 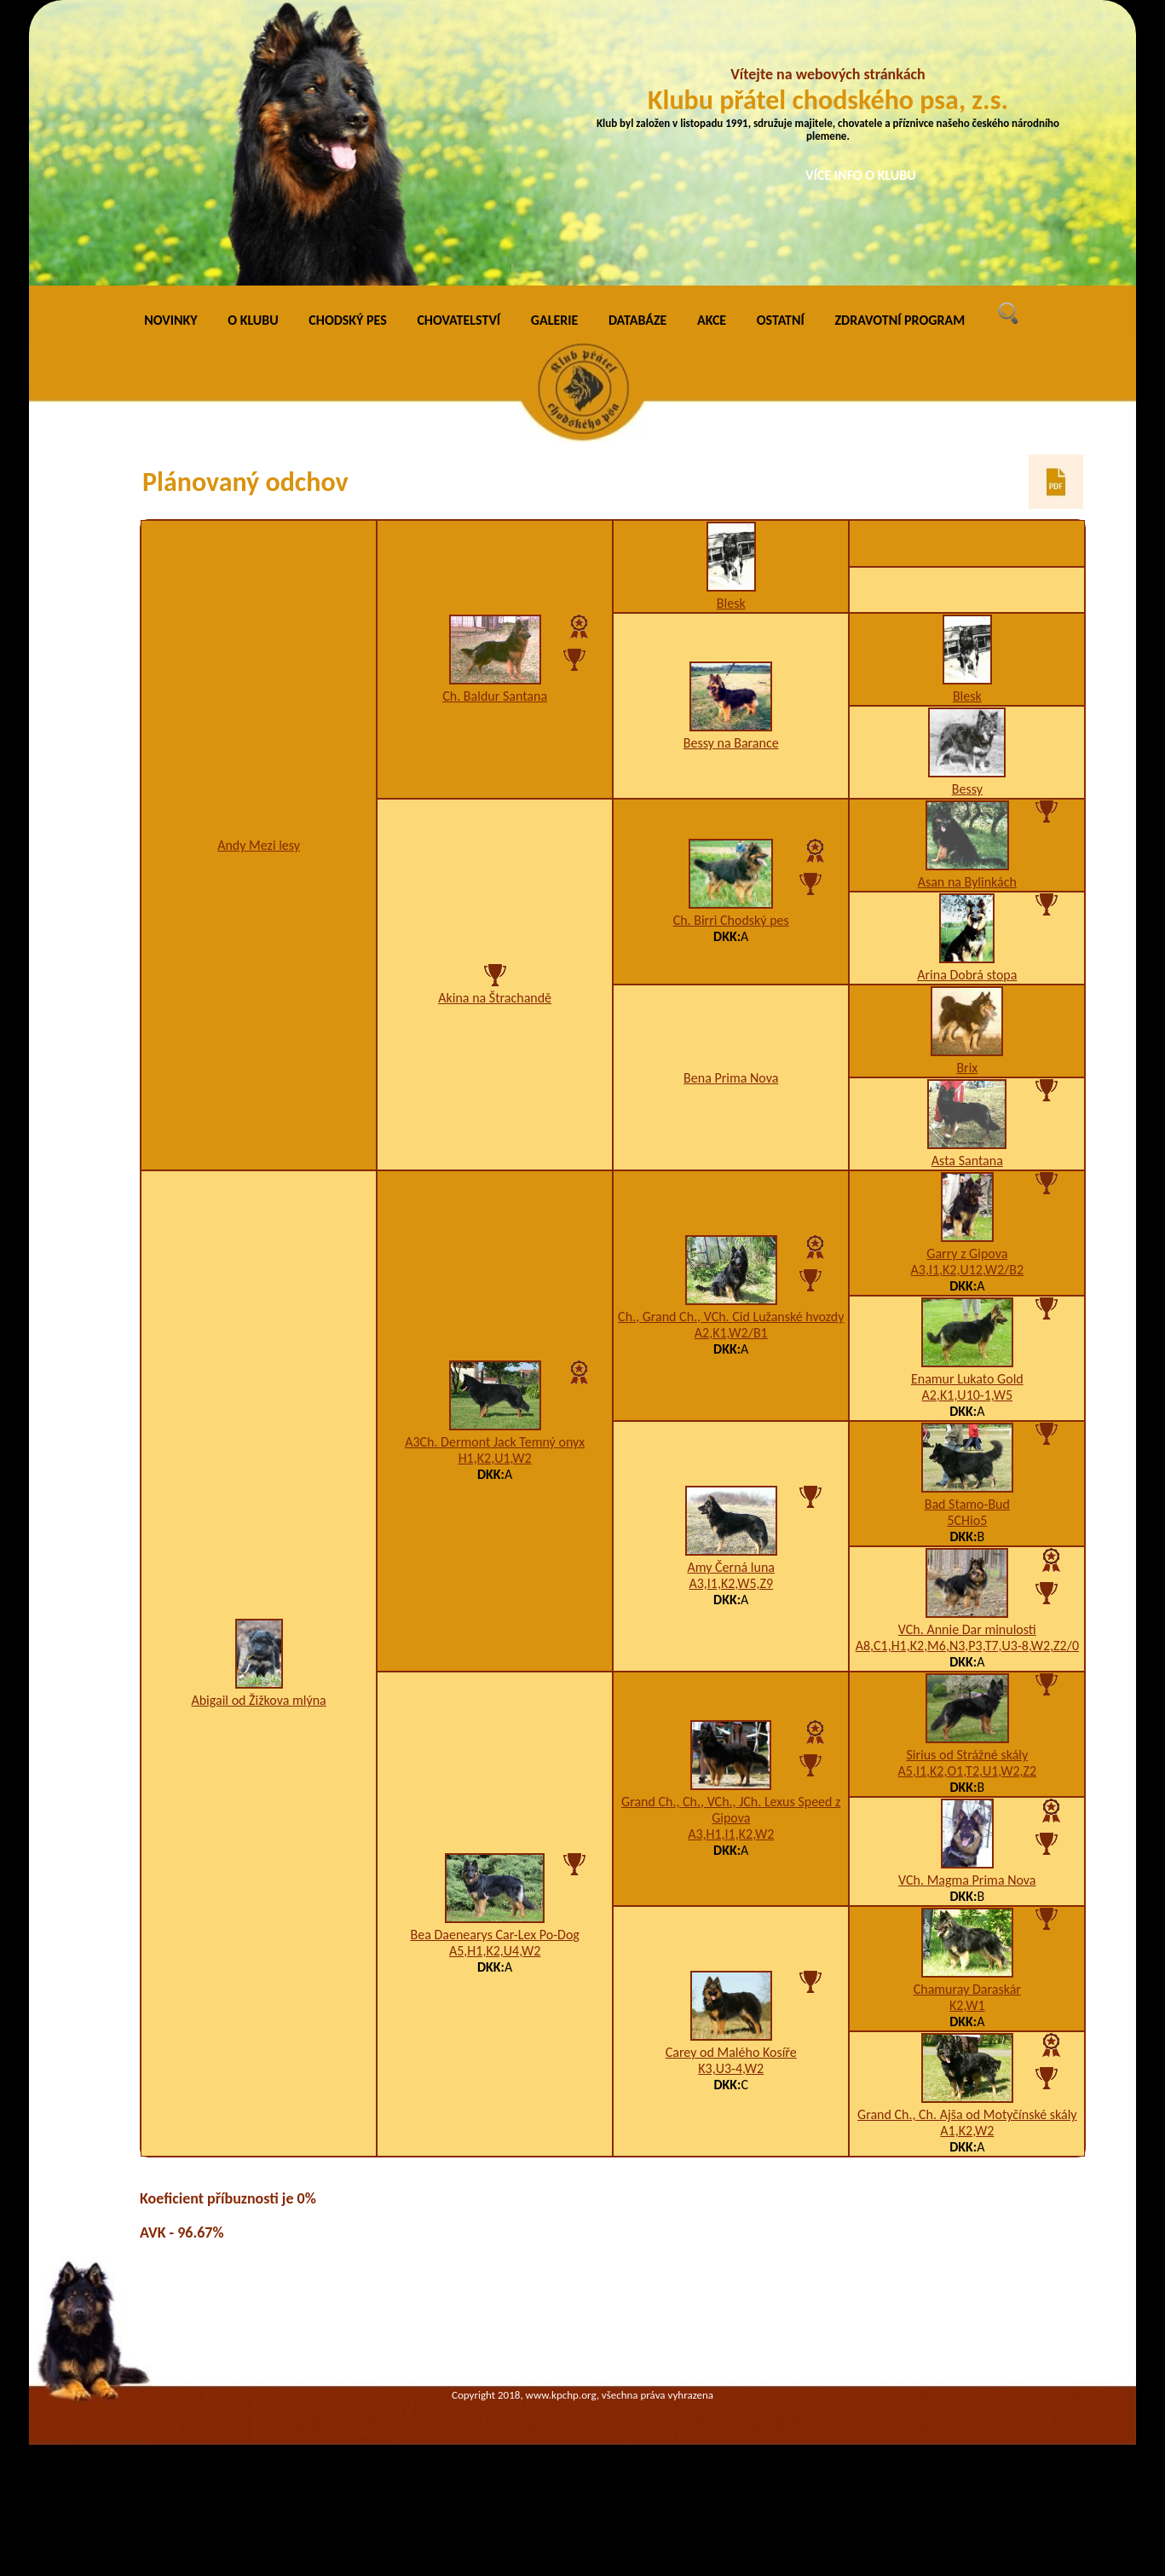 What do you see at coordinates (967, 1629) in the screenshot?
I see `VCh. Annie Dar minulosti` at bounding box center [967, 1629].